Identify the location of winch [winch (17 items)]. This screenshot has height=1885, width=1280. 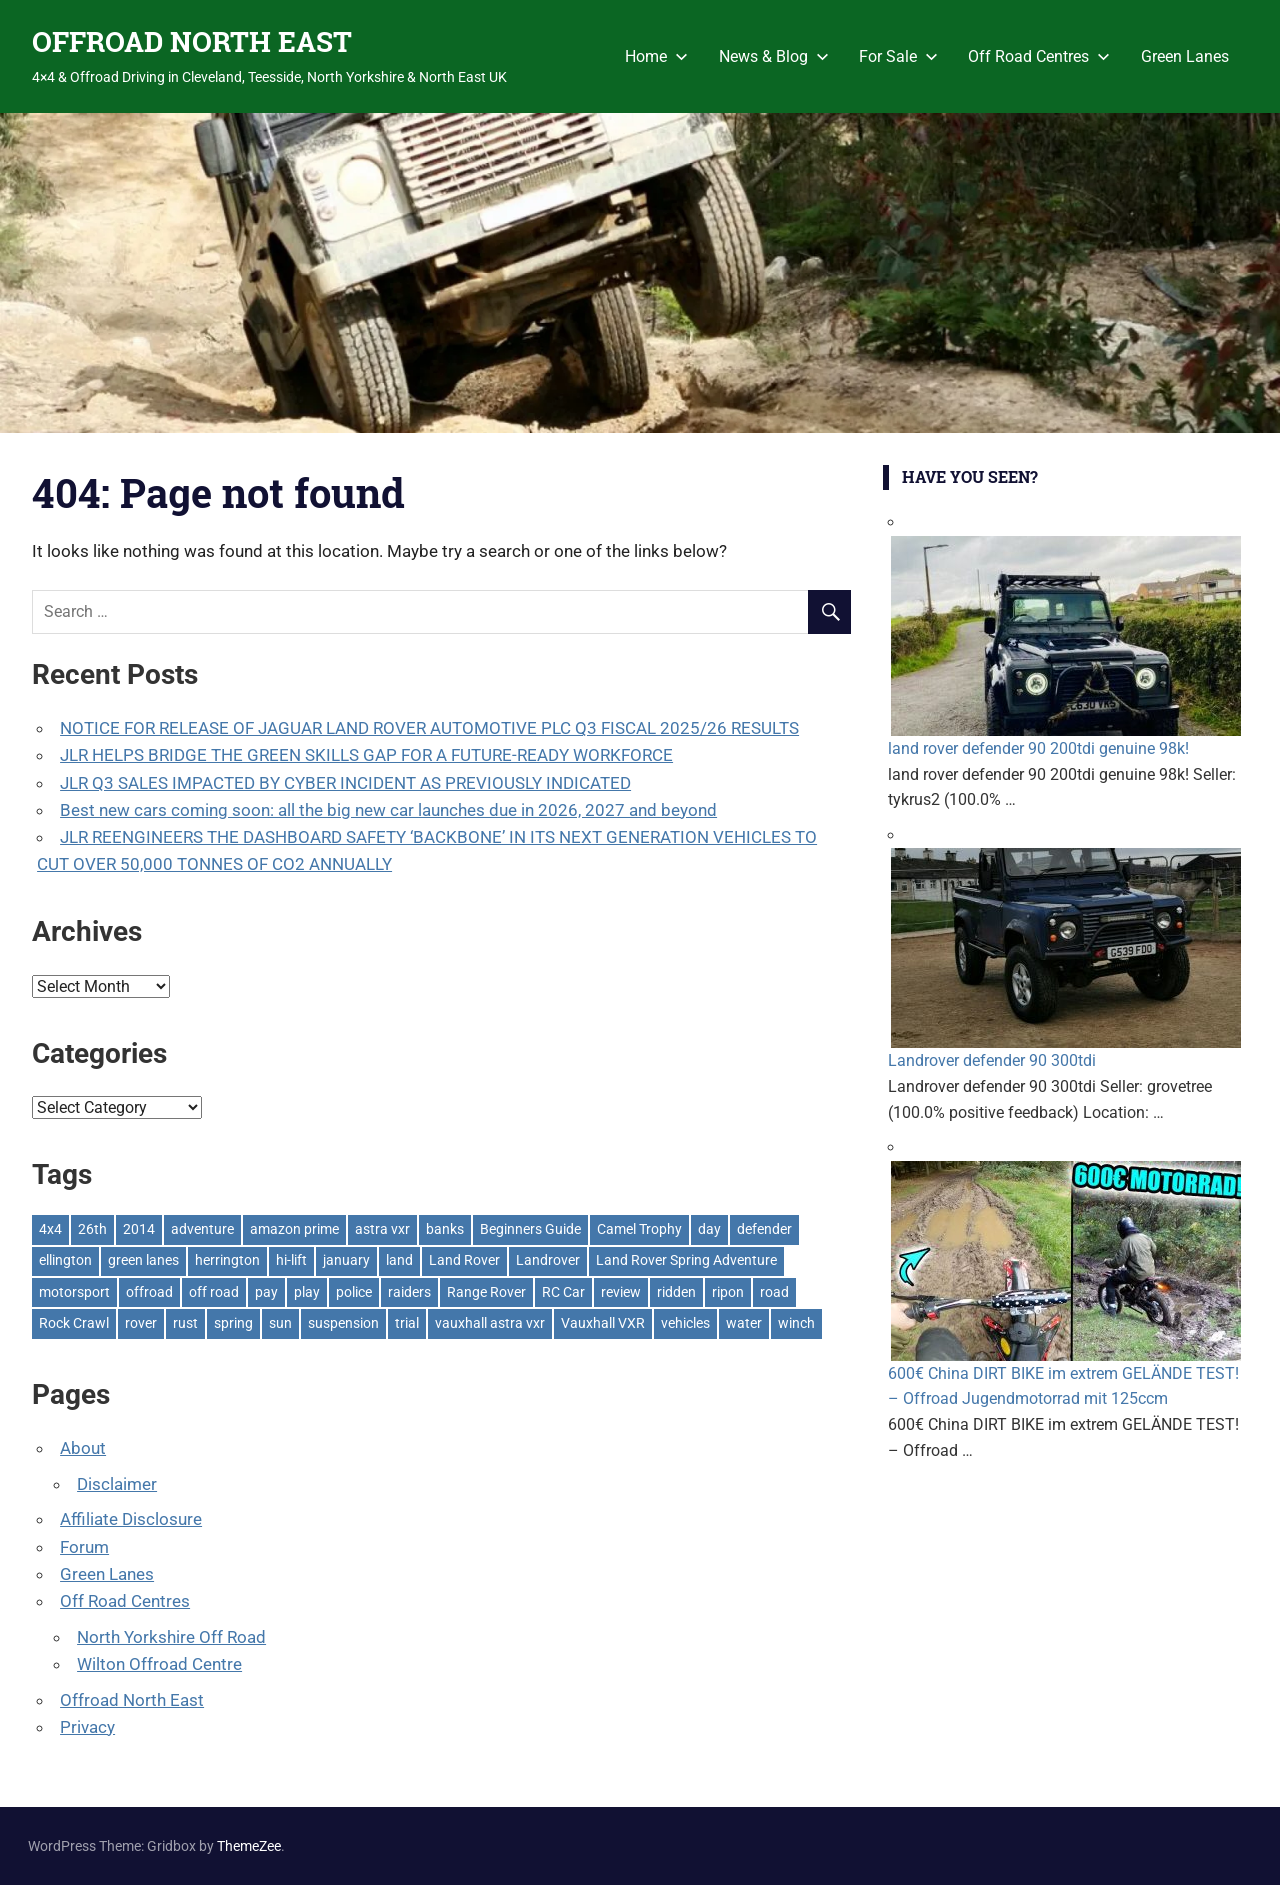
(796, 1323).